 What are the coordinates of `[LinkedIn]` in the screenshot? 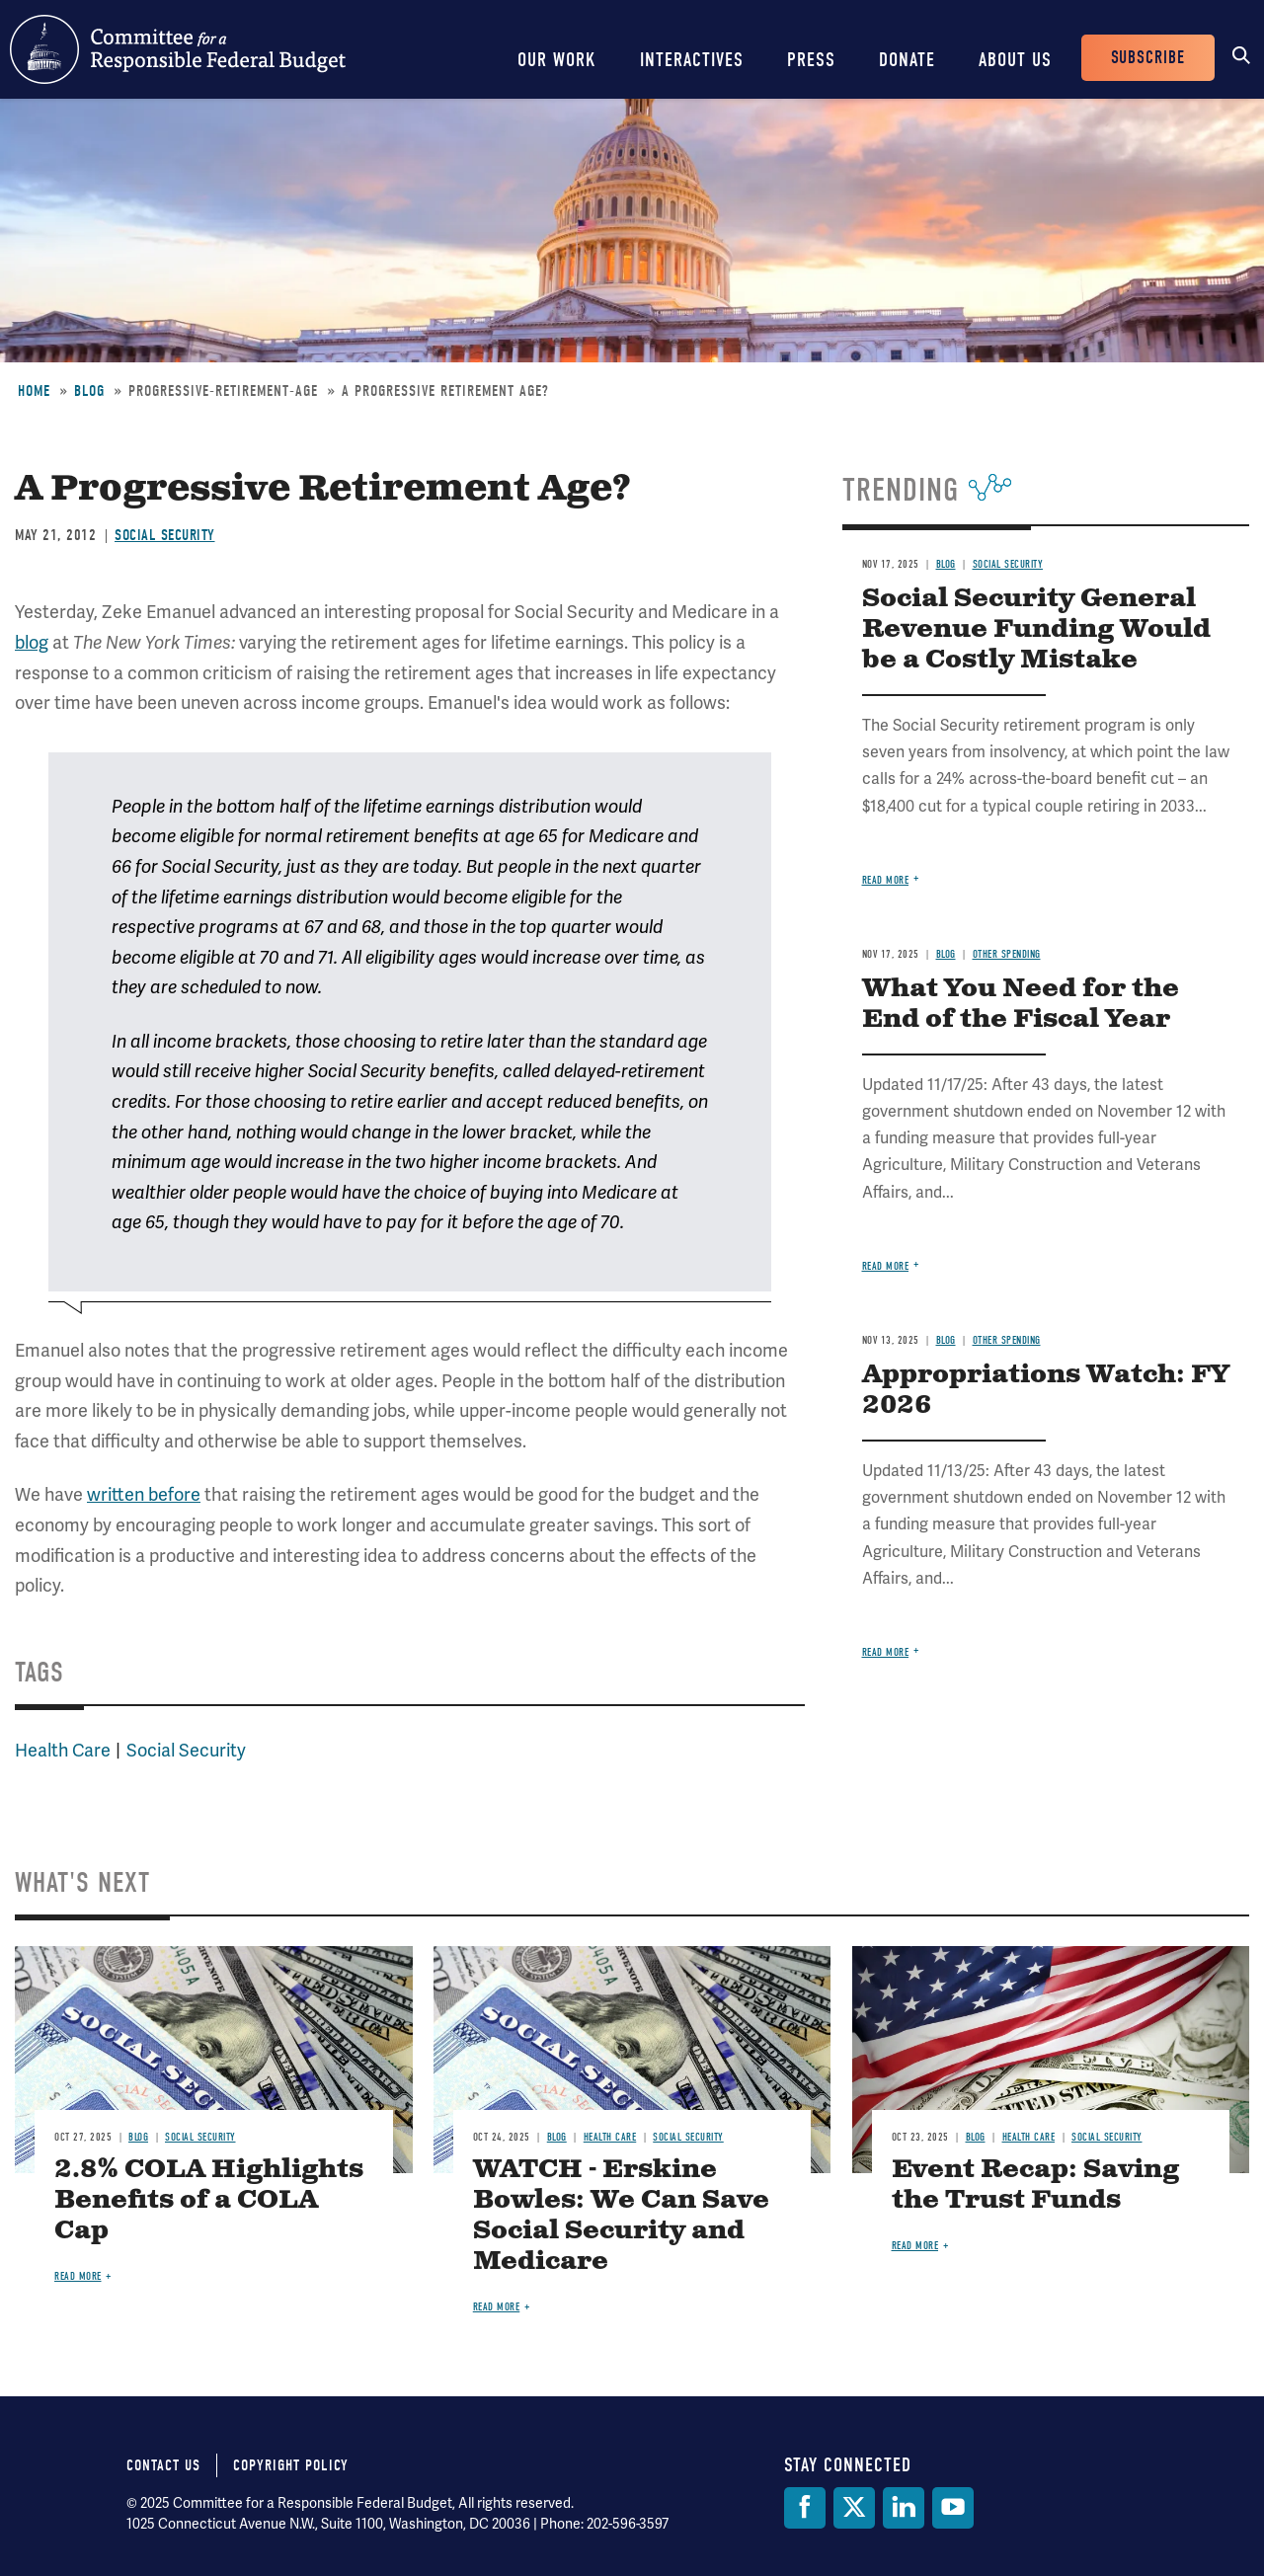 It's located at (903, 2508).